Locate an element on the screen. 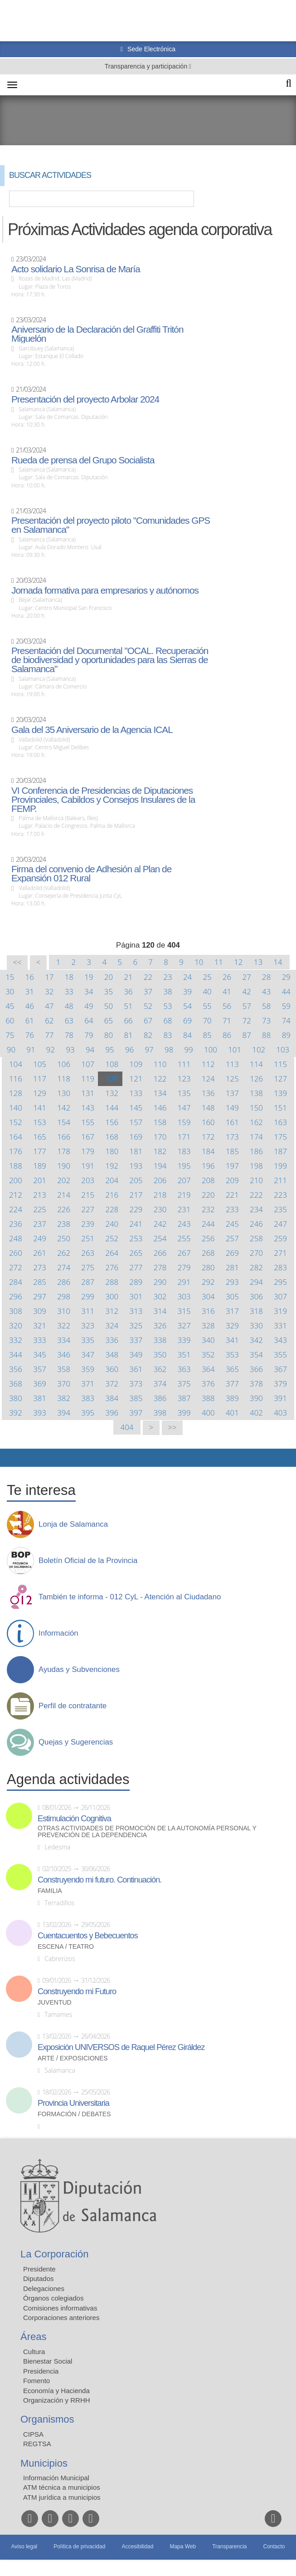 Image resolution: width=296 pixels, height=2576 pixels. 333 is located at coordinates (39, 1340).